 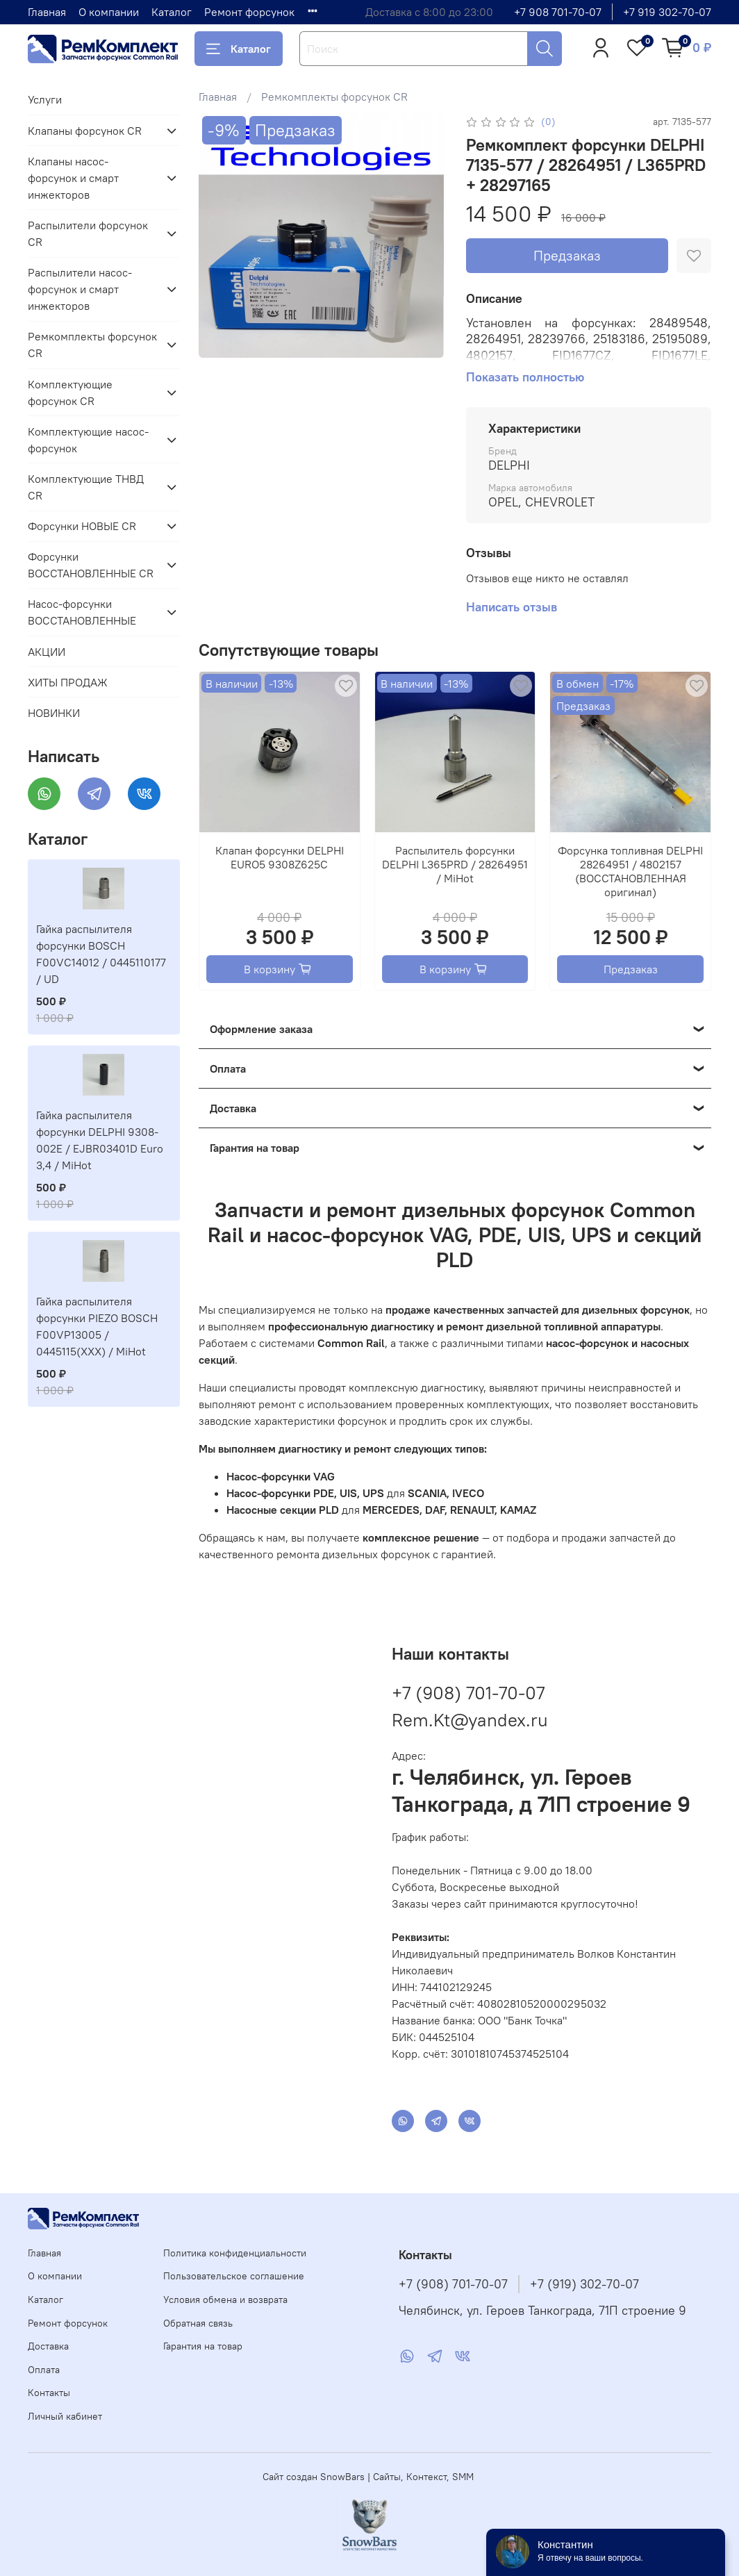 What do you see at coordinates (73, 177) in the screenshot?
I see `Клапаны насос-форсунок и смарт инжекторов` at bounding box center [73, 177].